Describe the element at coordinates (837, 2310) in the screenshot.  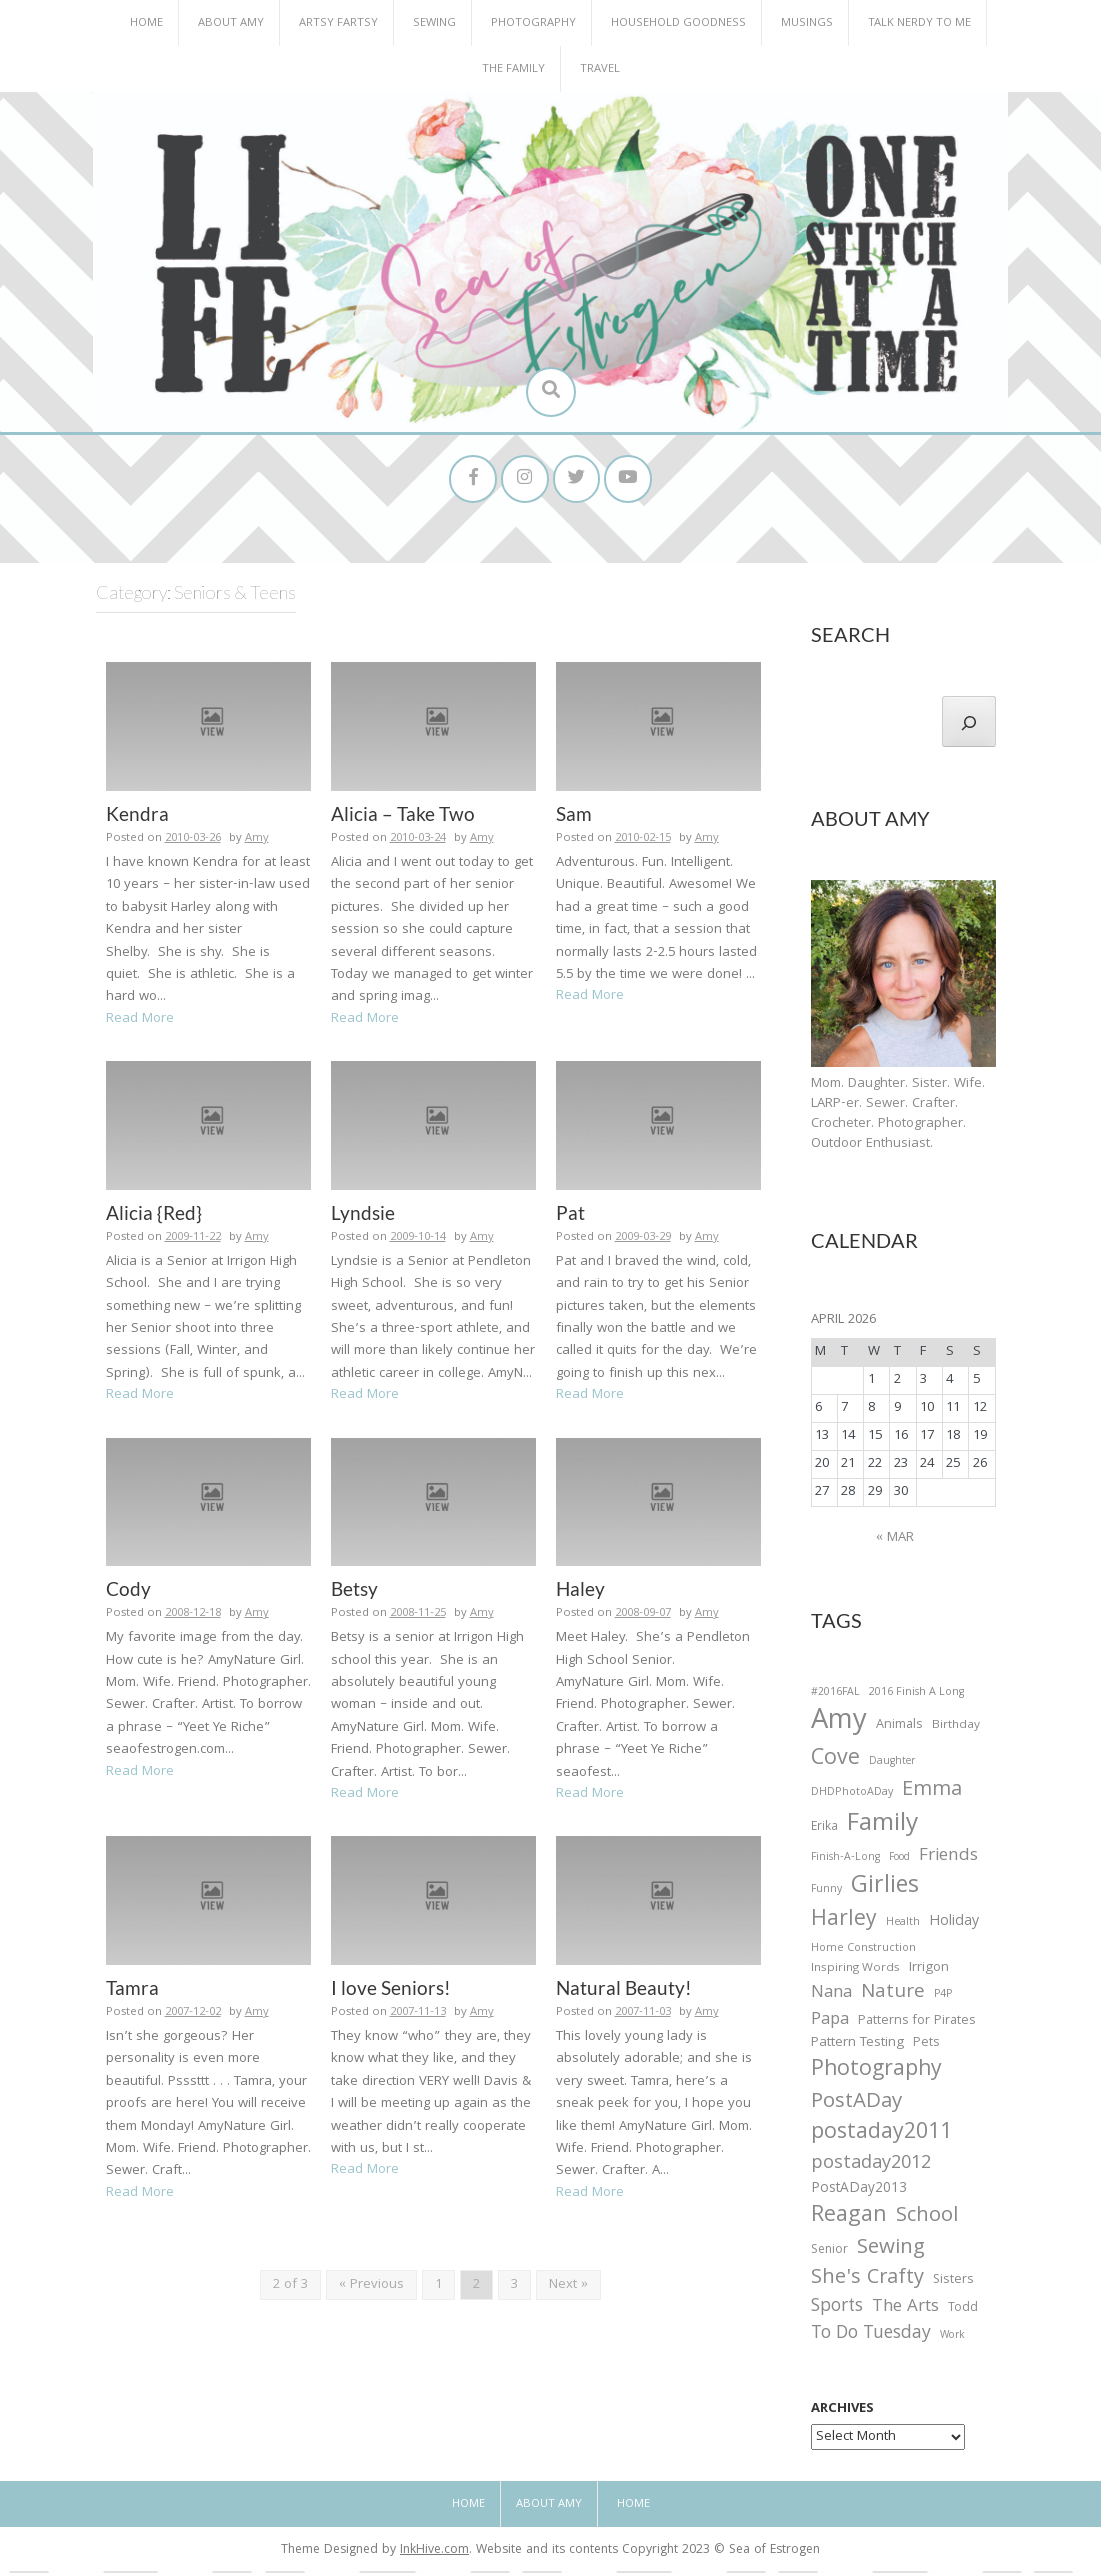
I see `Sports [Sports (101 items)]` at that location.